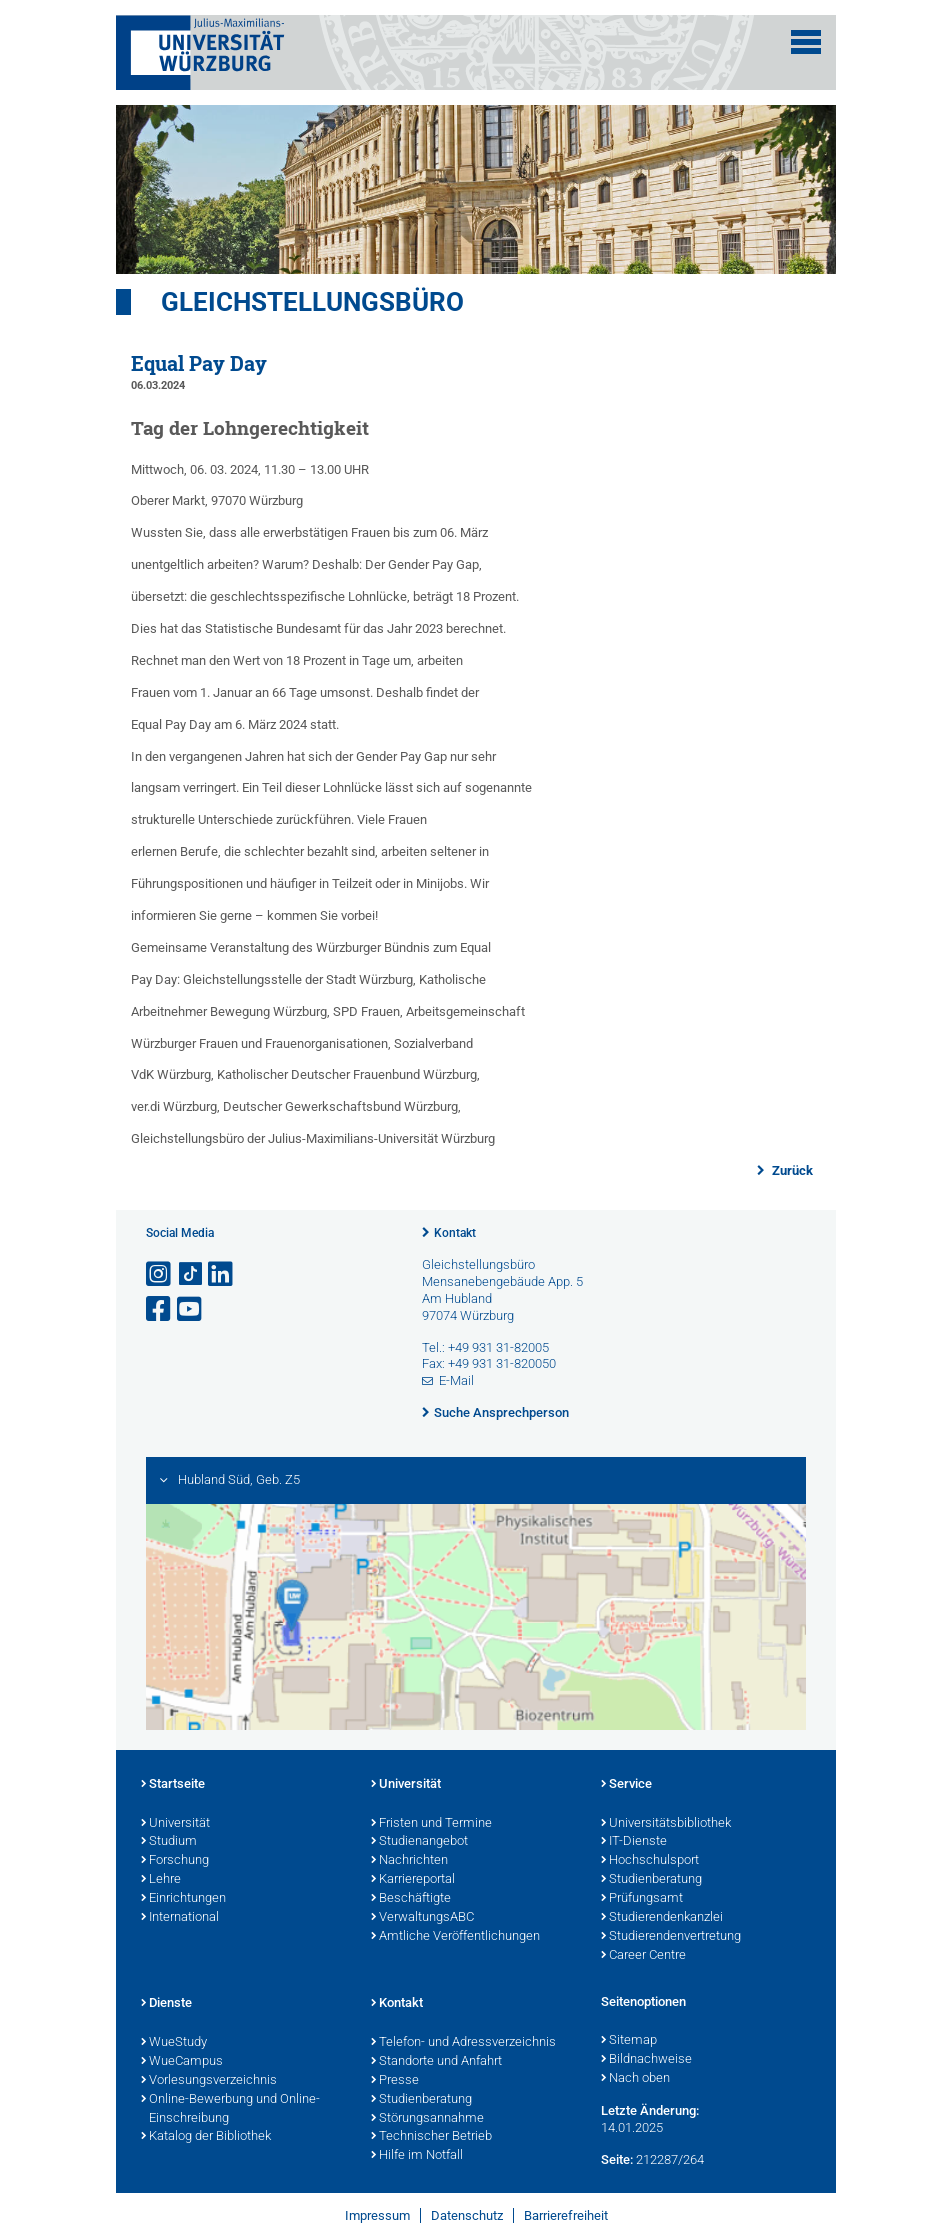 Image resolution: width=952 pixels, height=2240 pixels. I want to click on Amtliche Veröffentlichungen, so click(455, 1937).